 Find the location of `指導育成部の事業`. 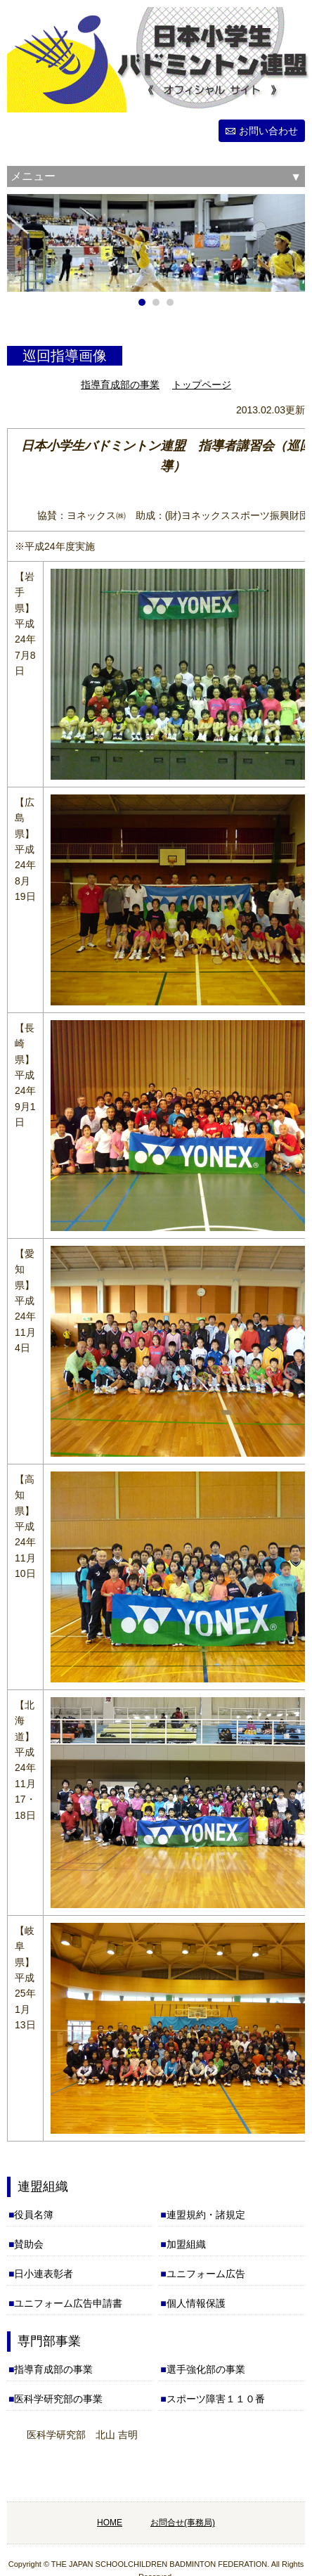

指導育成部の事業 is located at coordinates (120, 384).